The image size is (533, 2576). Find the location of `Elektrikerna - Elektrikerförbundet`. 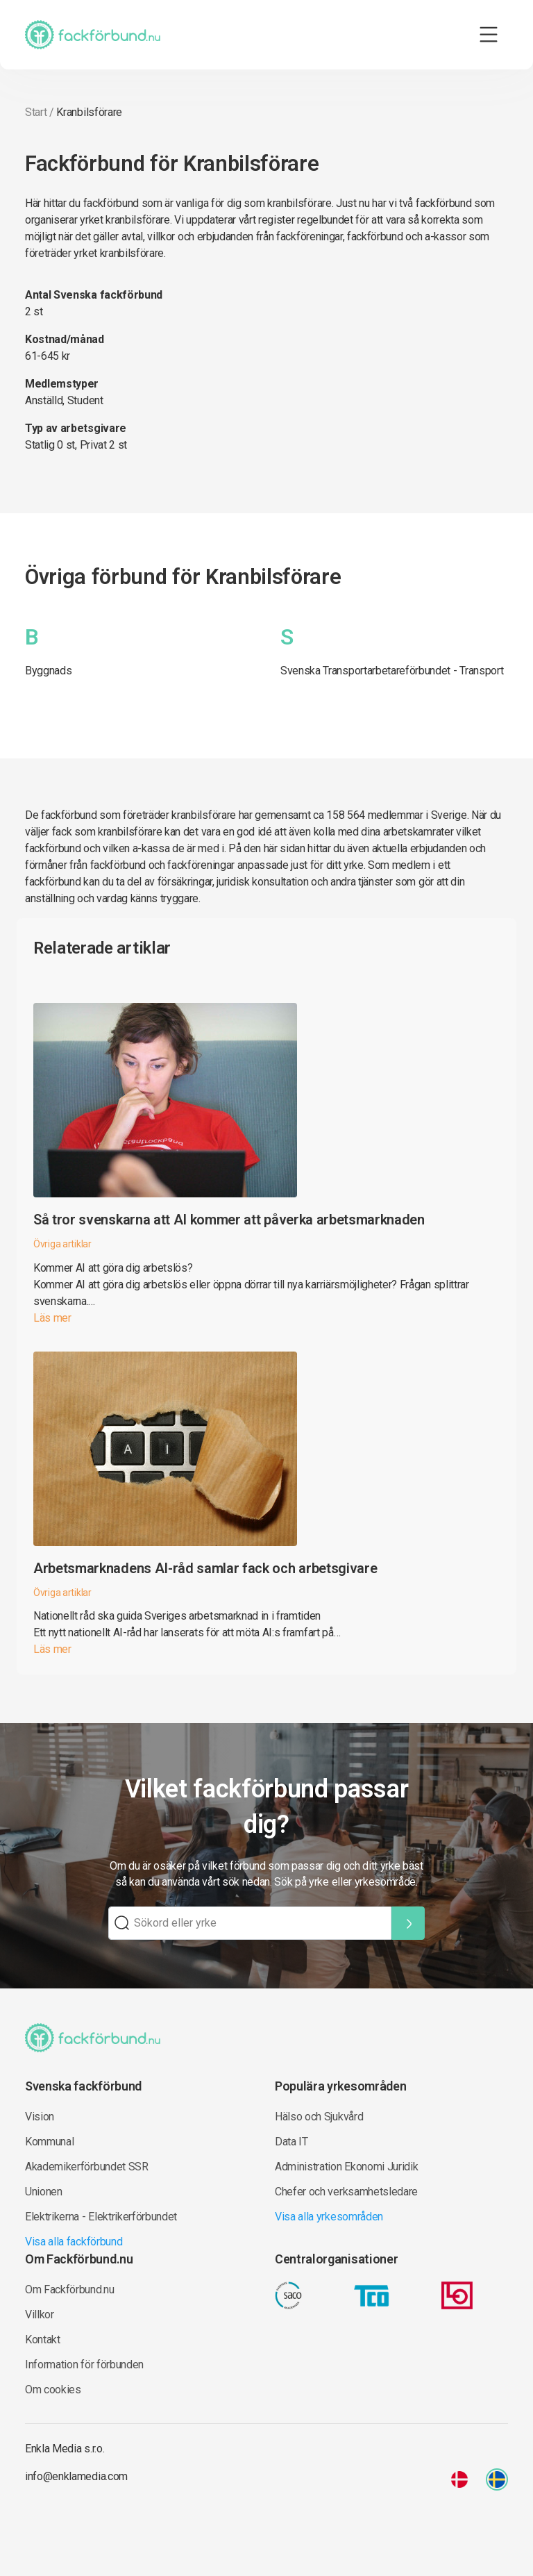

Elektrikerna - Elektrikerförbundet is located at coordinates (101, 2216).